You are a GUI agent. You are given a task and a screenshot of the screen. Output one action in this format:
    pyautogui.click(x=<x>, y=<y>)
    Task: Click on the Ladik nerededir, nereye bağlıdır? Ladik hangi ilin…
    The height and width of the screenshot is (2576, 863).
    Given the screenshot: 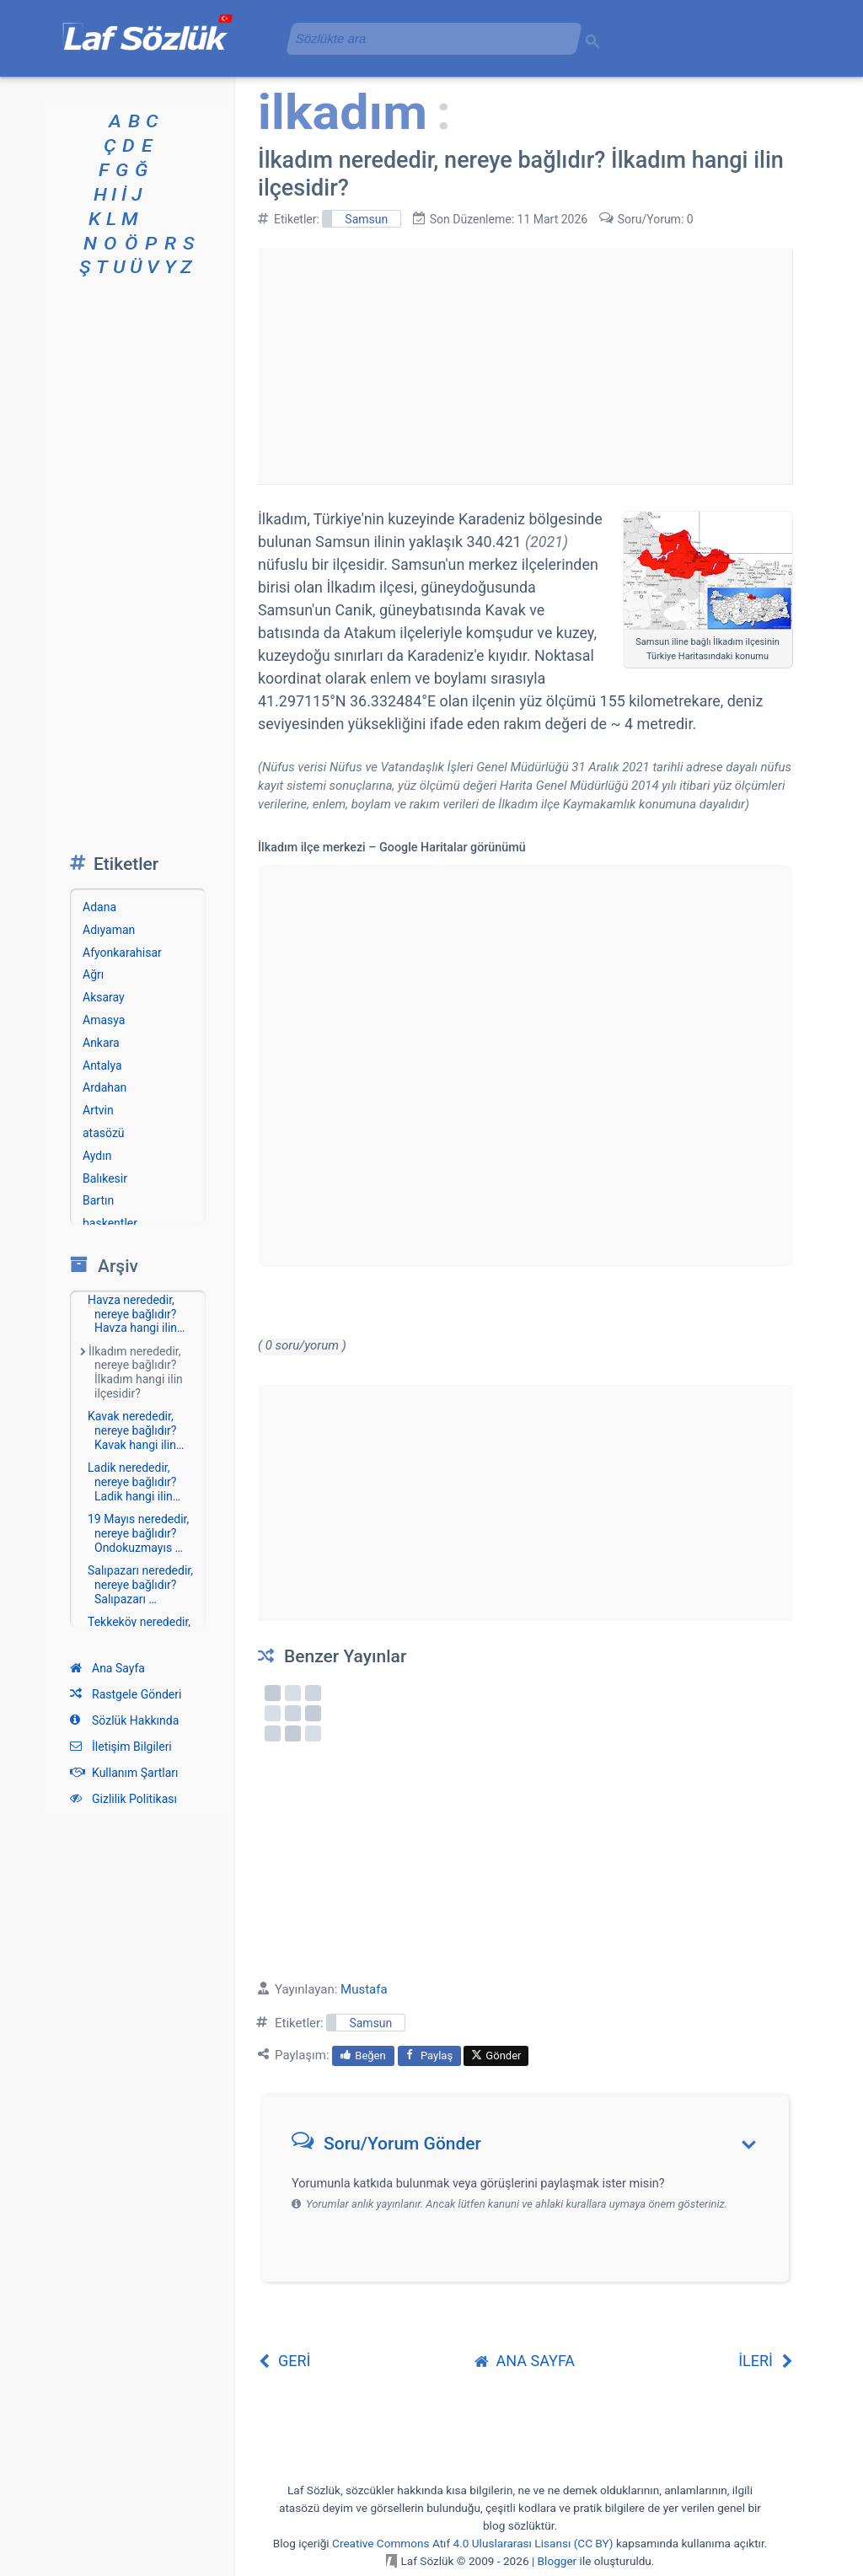 What is the action you would take?
    pyautogui.click(x=134, y=1482)
    